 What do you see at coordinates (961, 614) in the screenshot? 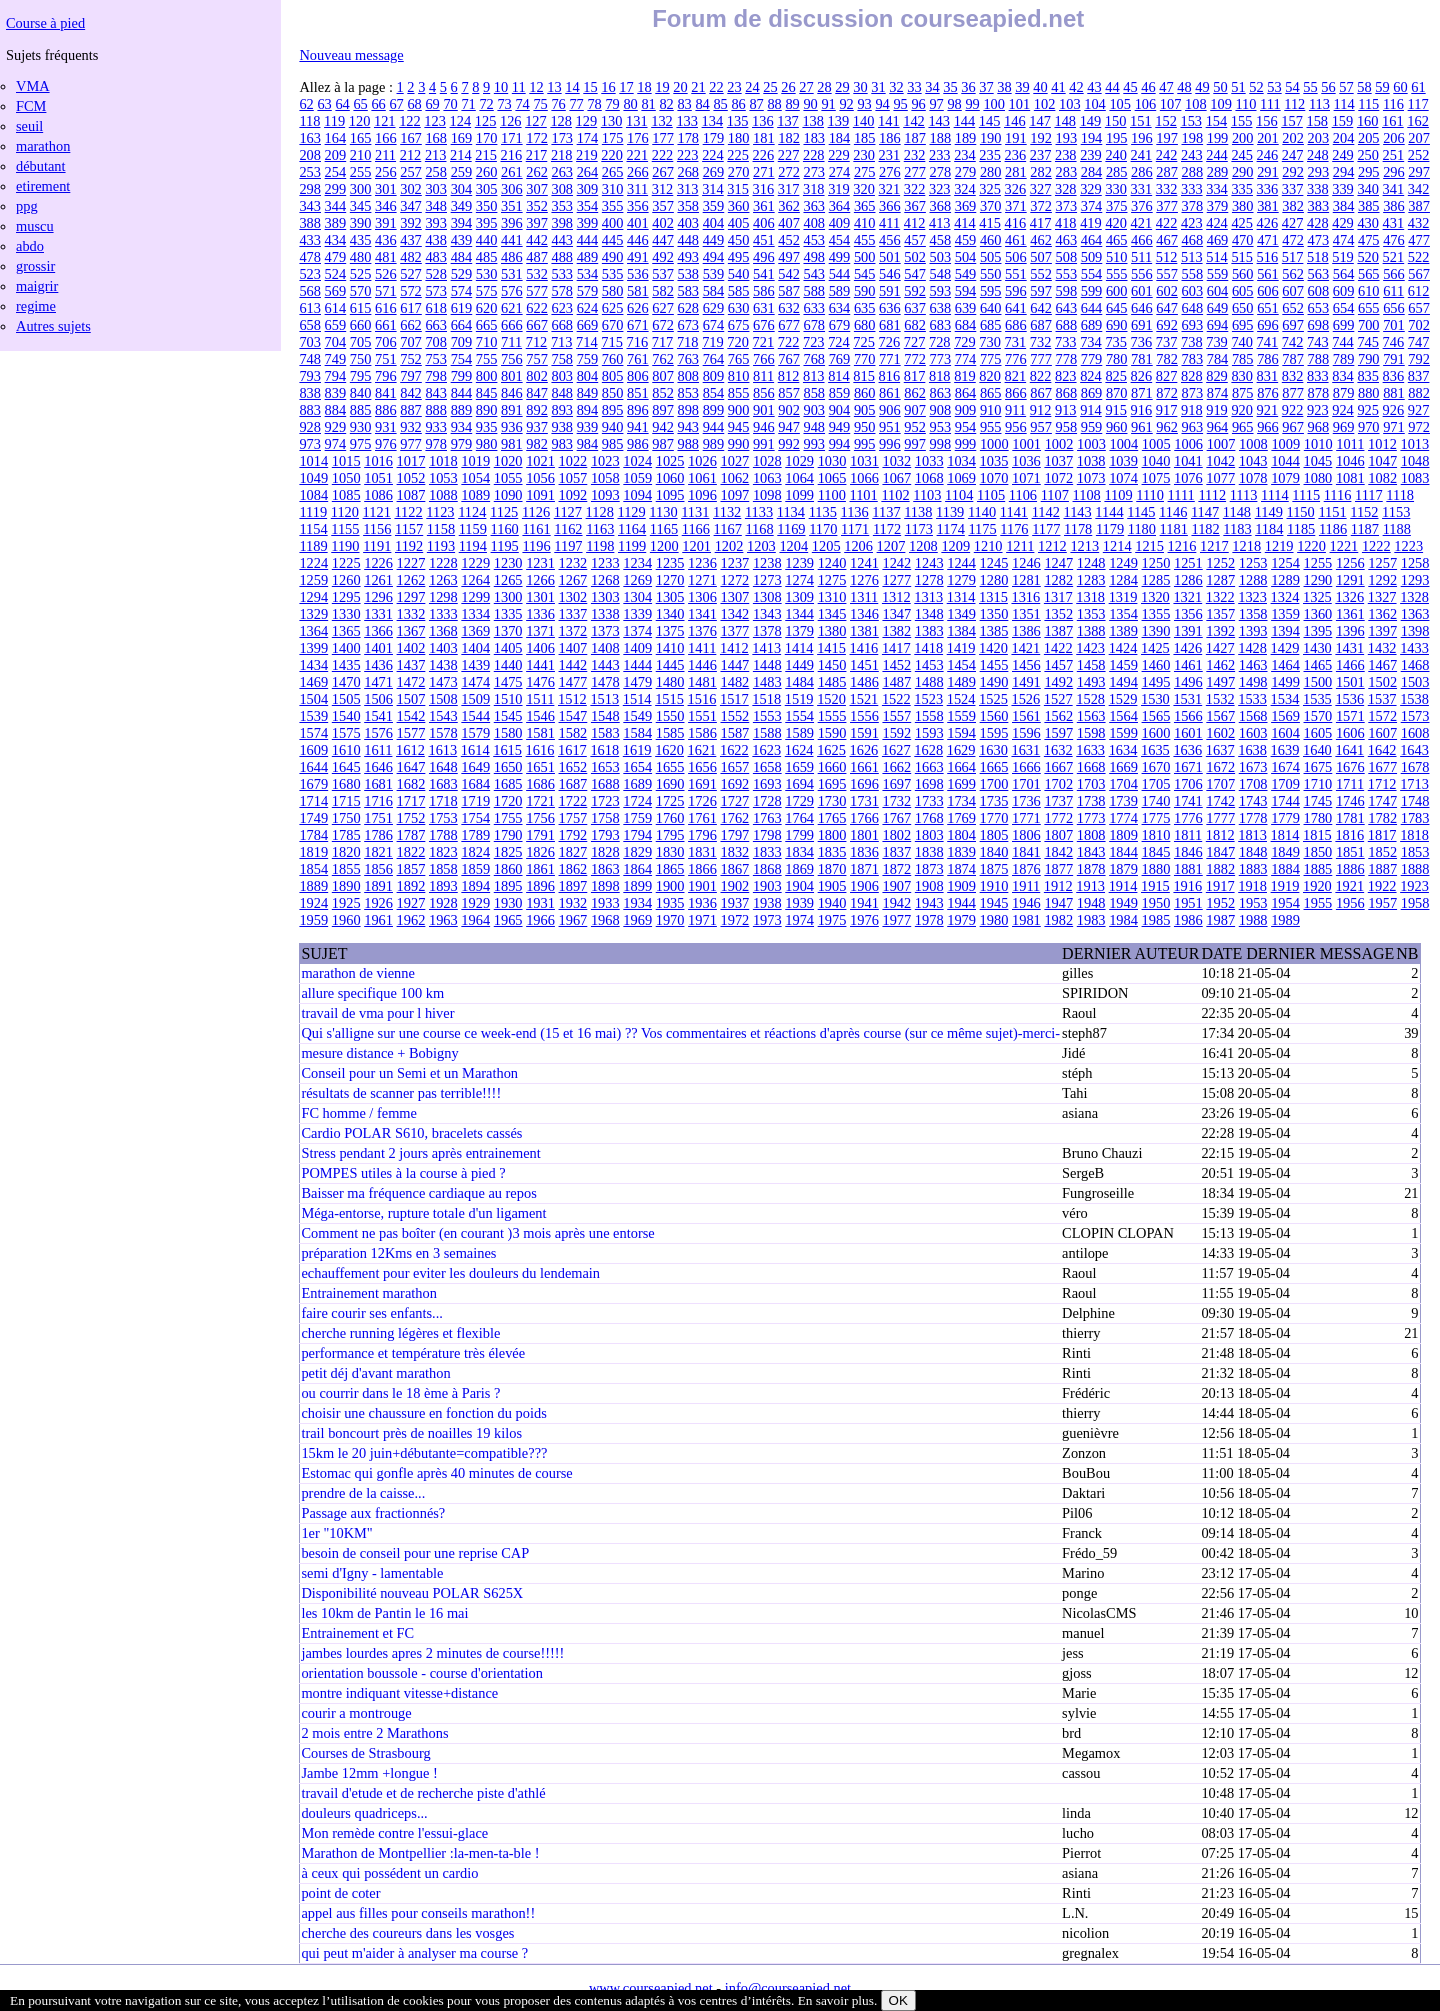
I see `1349` at bounding box center [961, 614].